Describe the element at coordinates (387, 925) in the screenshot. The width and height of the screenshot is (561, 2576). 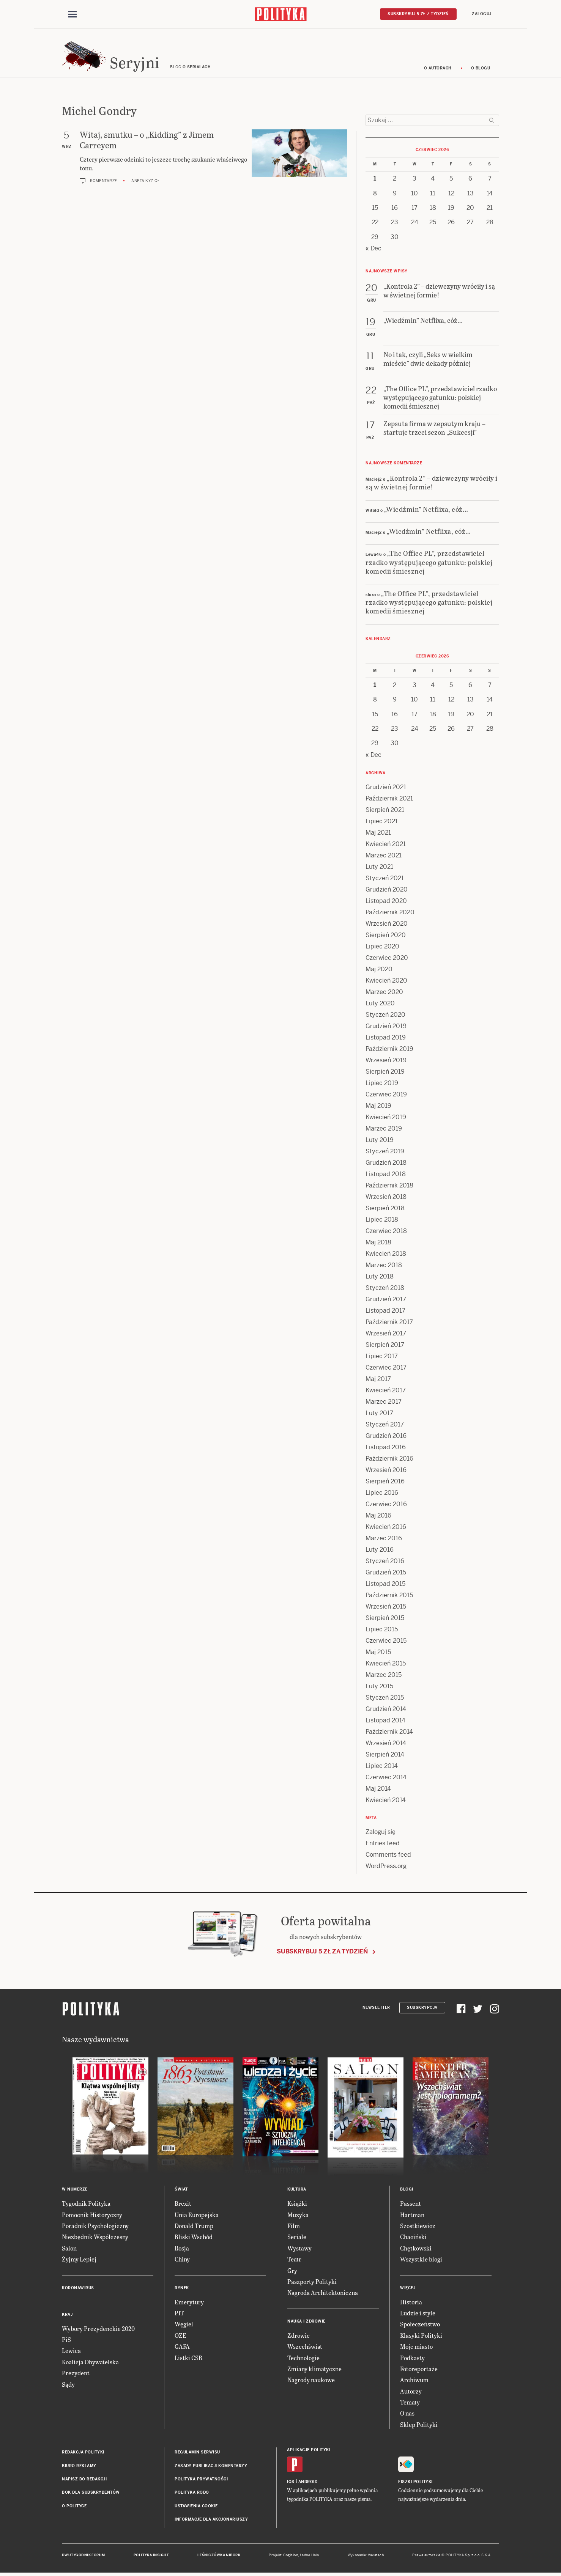
I see `Wrzesień 2020` at that location.